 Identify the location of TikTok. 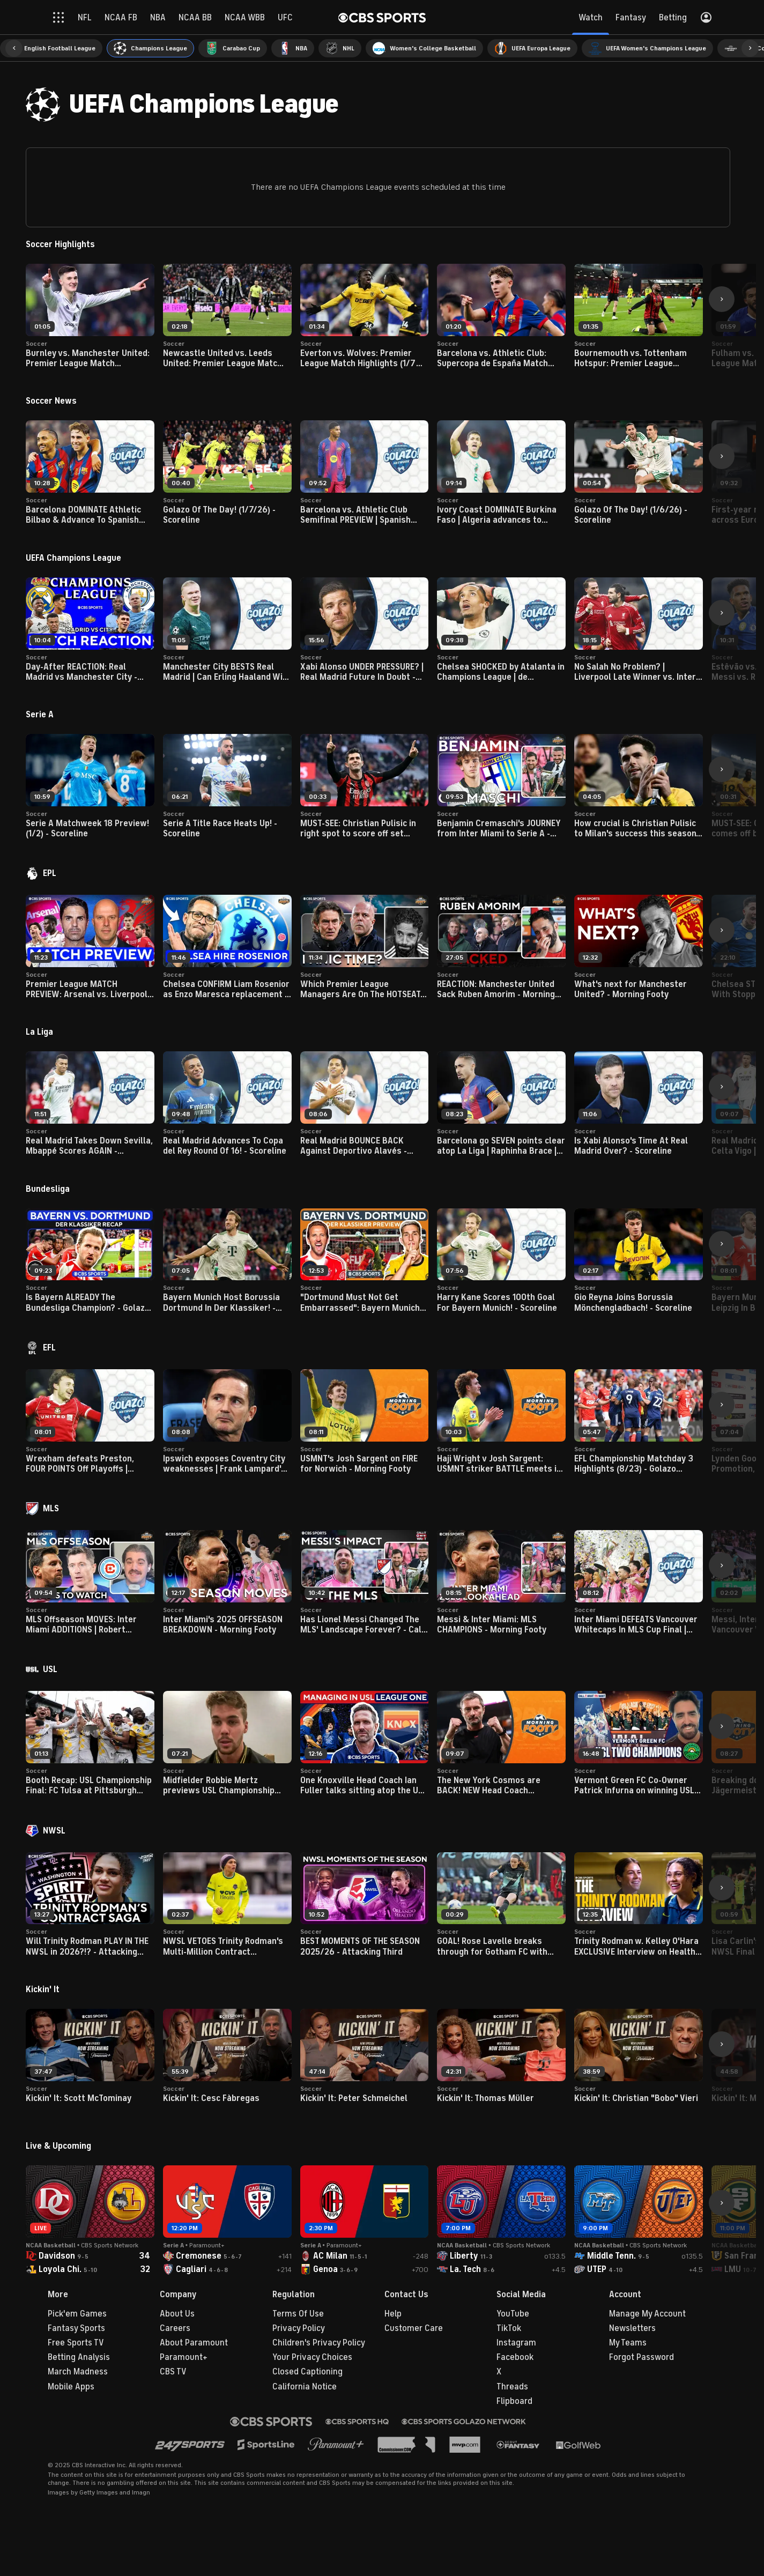
(508, 2328).